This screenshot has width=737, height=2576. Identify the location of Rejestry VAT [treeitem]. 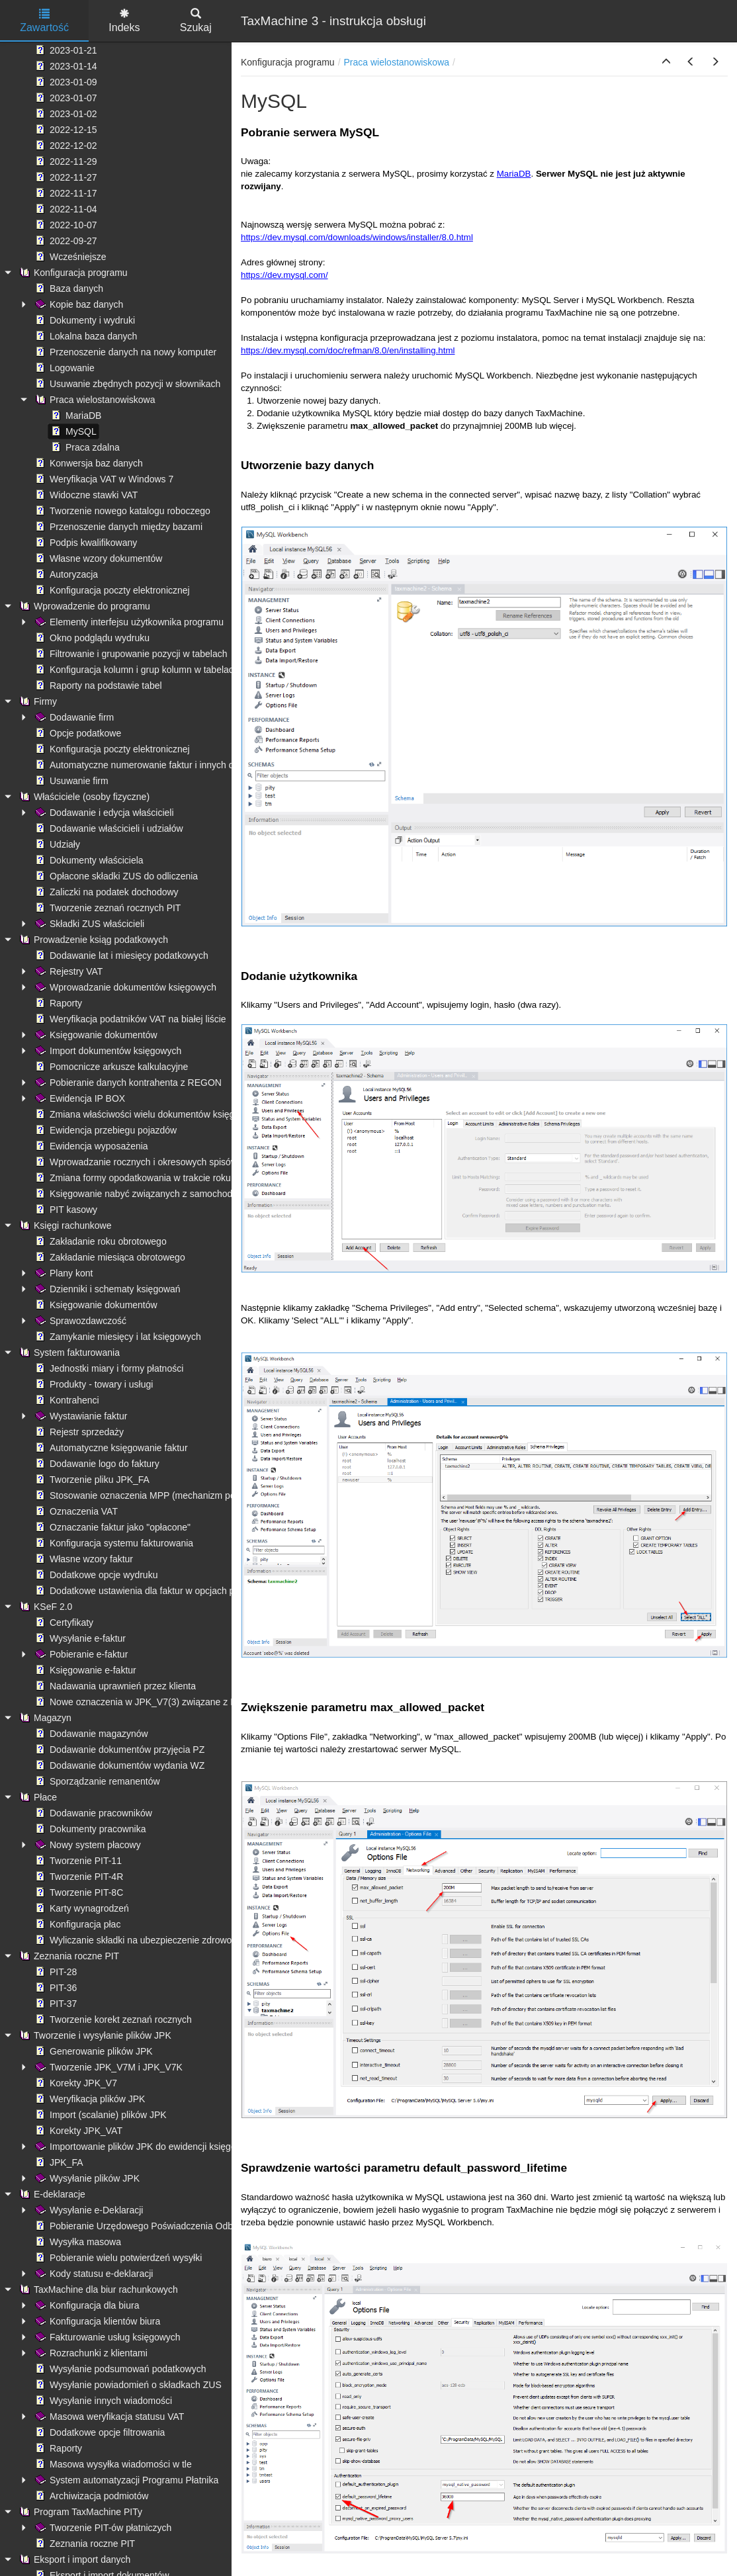
(67, 971).